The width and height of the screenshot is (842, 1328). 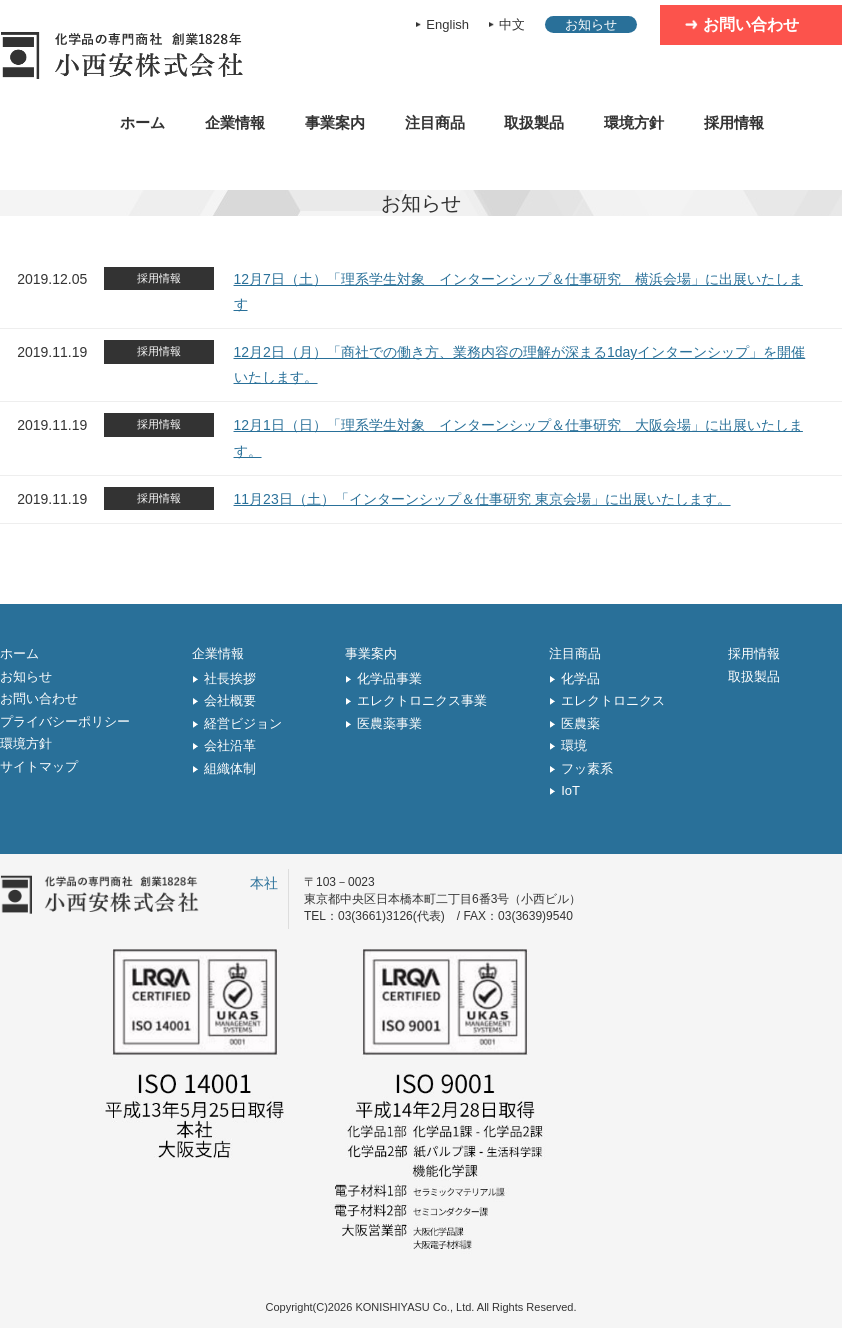 What do you see at coordinates (422, 700) in the screenshot?
I see `エレクトロニクス事業` at bounding box center [422, 700].